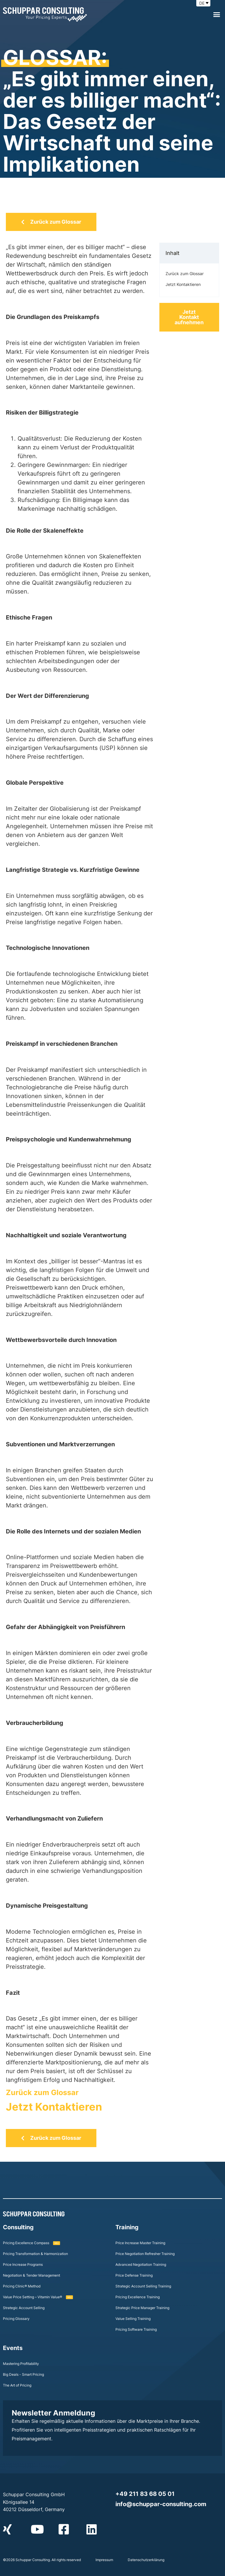 The width and height of the screenshot is (225, 2576). What do you see at coordinates (54, 2106) in the screenshot?
I see `Jetzt Kontaktieren` at bounding box center [54, 2106].